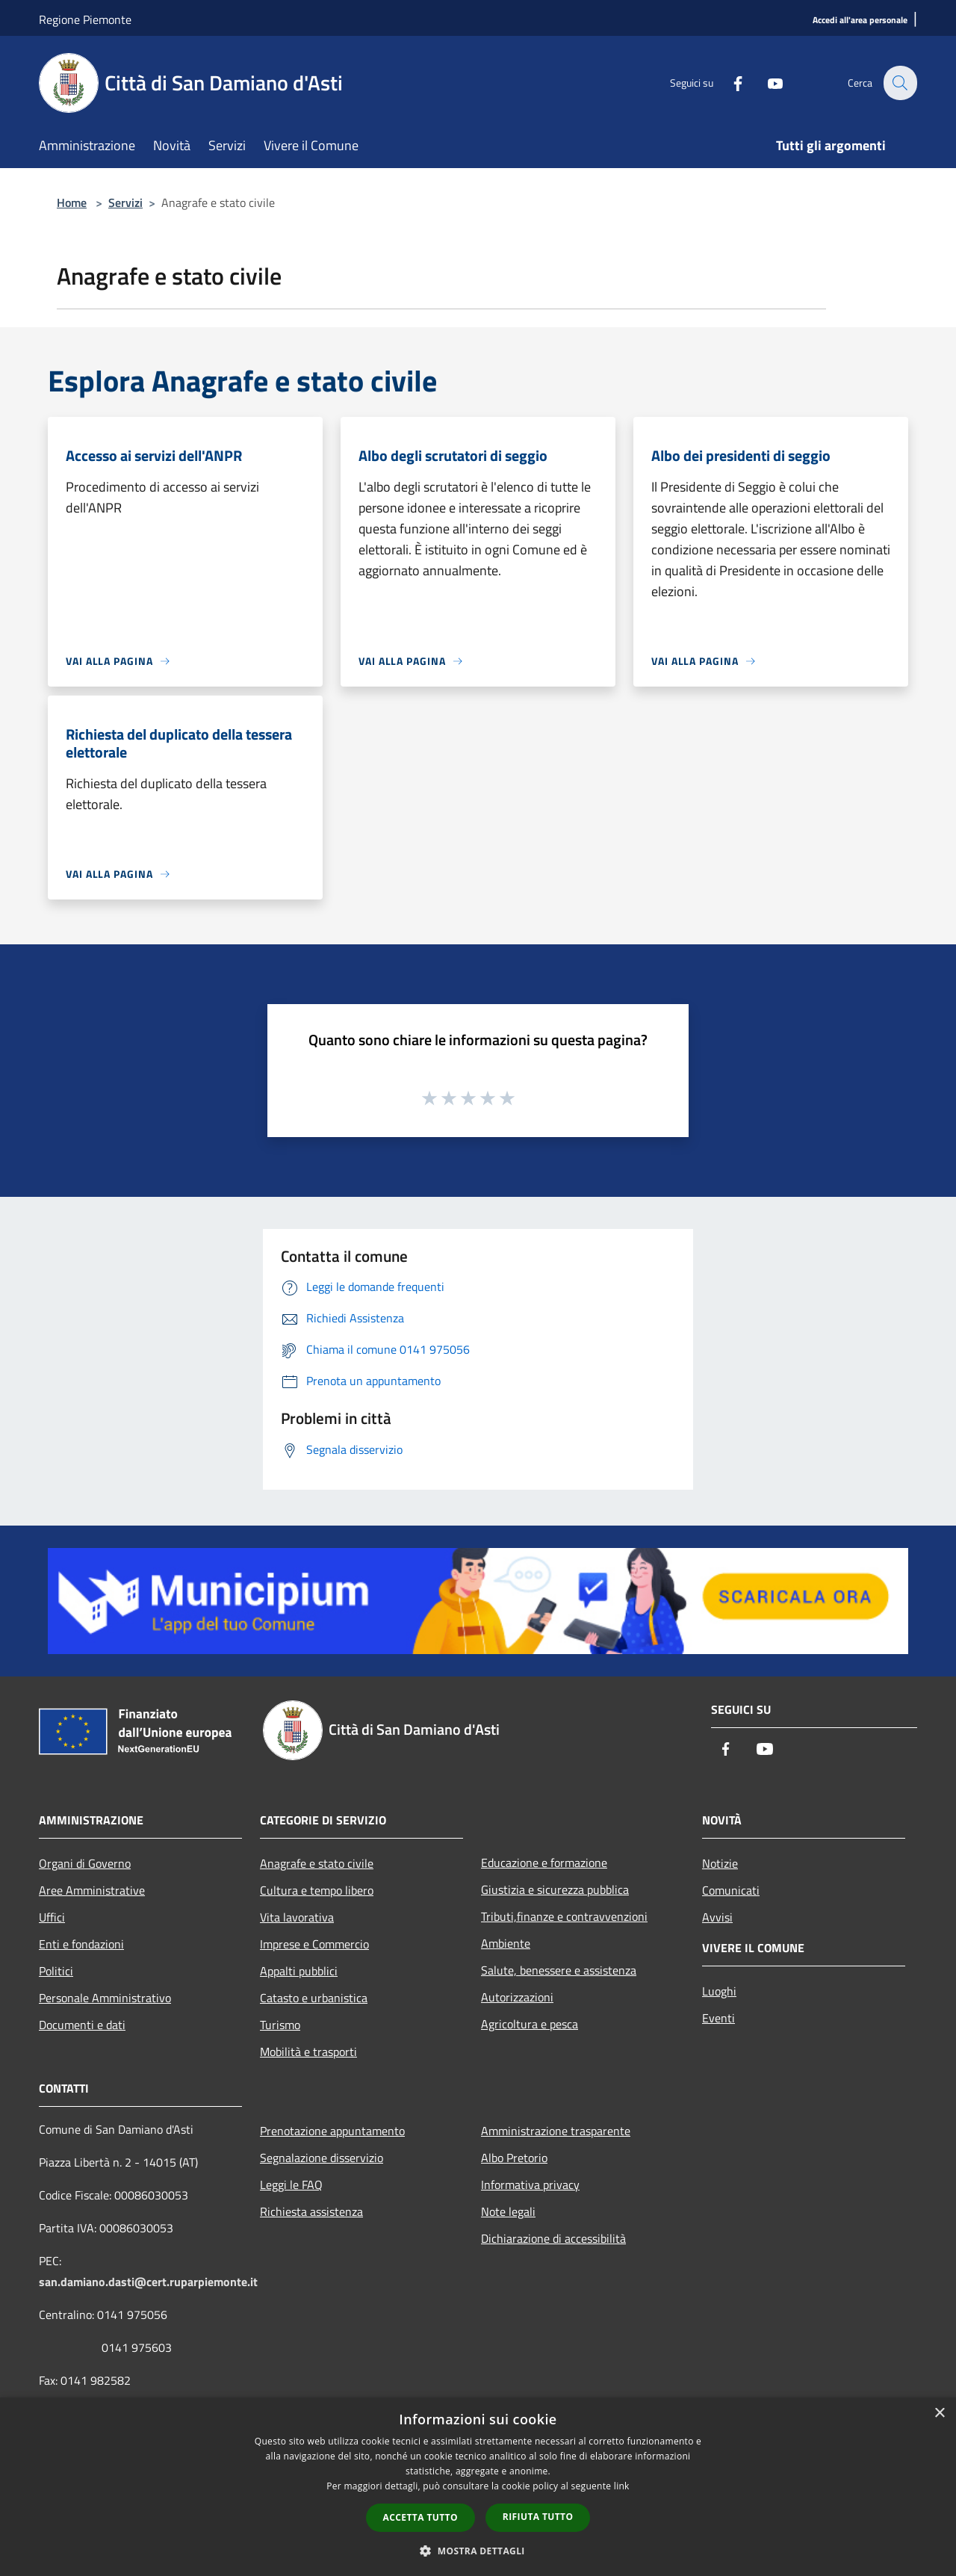 Image resolution: width=956 pixels, height=2576 pixels. I want to click on Rifiuta tutto [button], so click(538, 2516).